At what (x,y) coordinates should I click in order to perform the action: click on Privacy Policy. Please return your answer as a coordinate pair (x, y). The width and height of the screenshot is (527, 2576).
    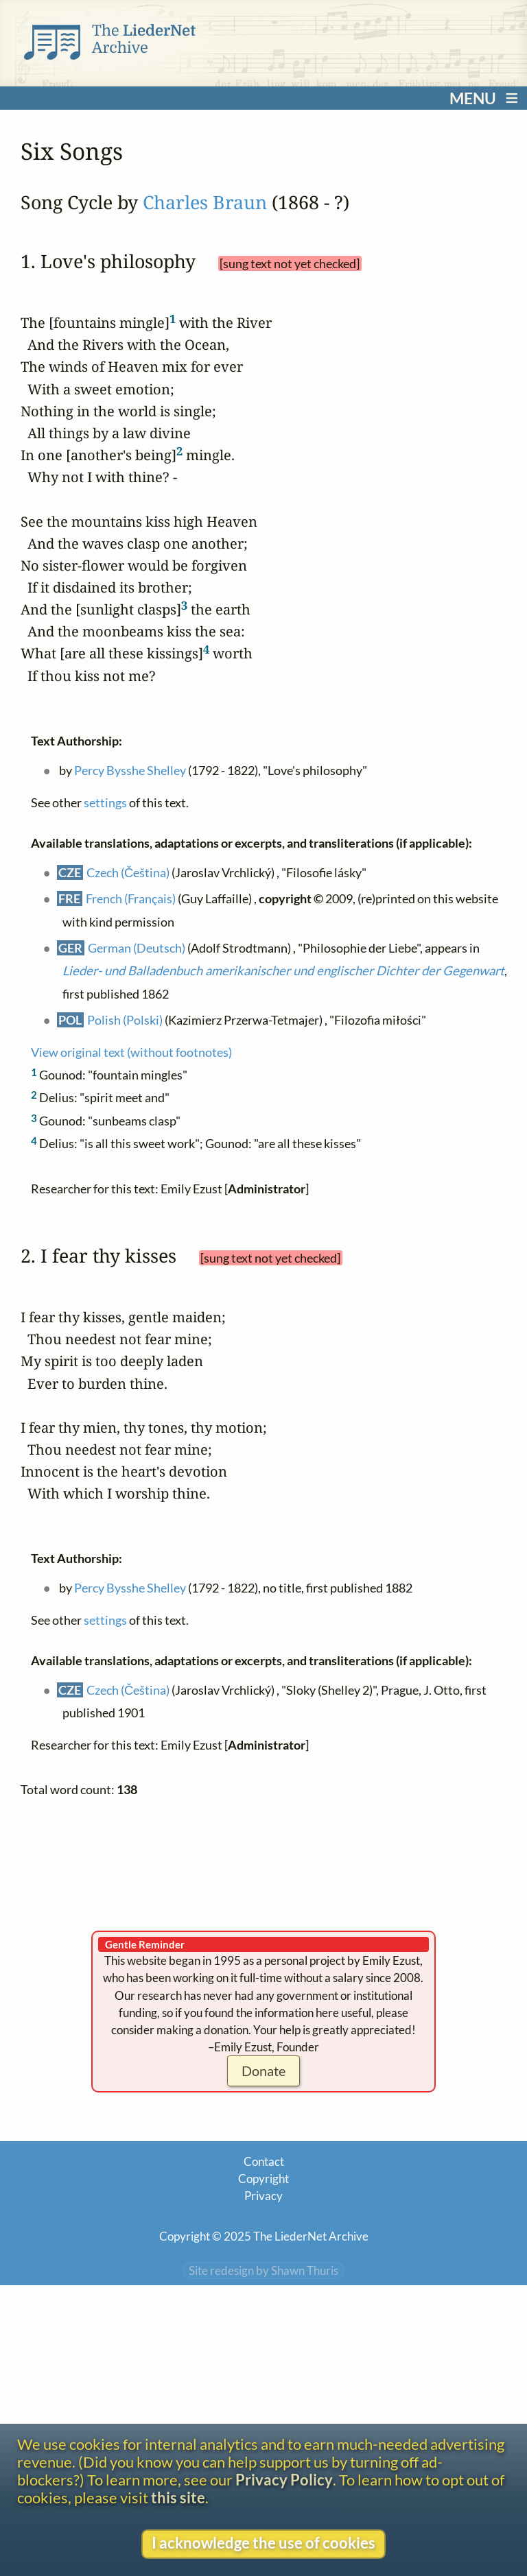
    Looking at the image, I should click on (284, 2480).